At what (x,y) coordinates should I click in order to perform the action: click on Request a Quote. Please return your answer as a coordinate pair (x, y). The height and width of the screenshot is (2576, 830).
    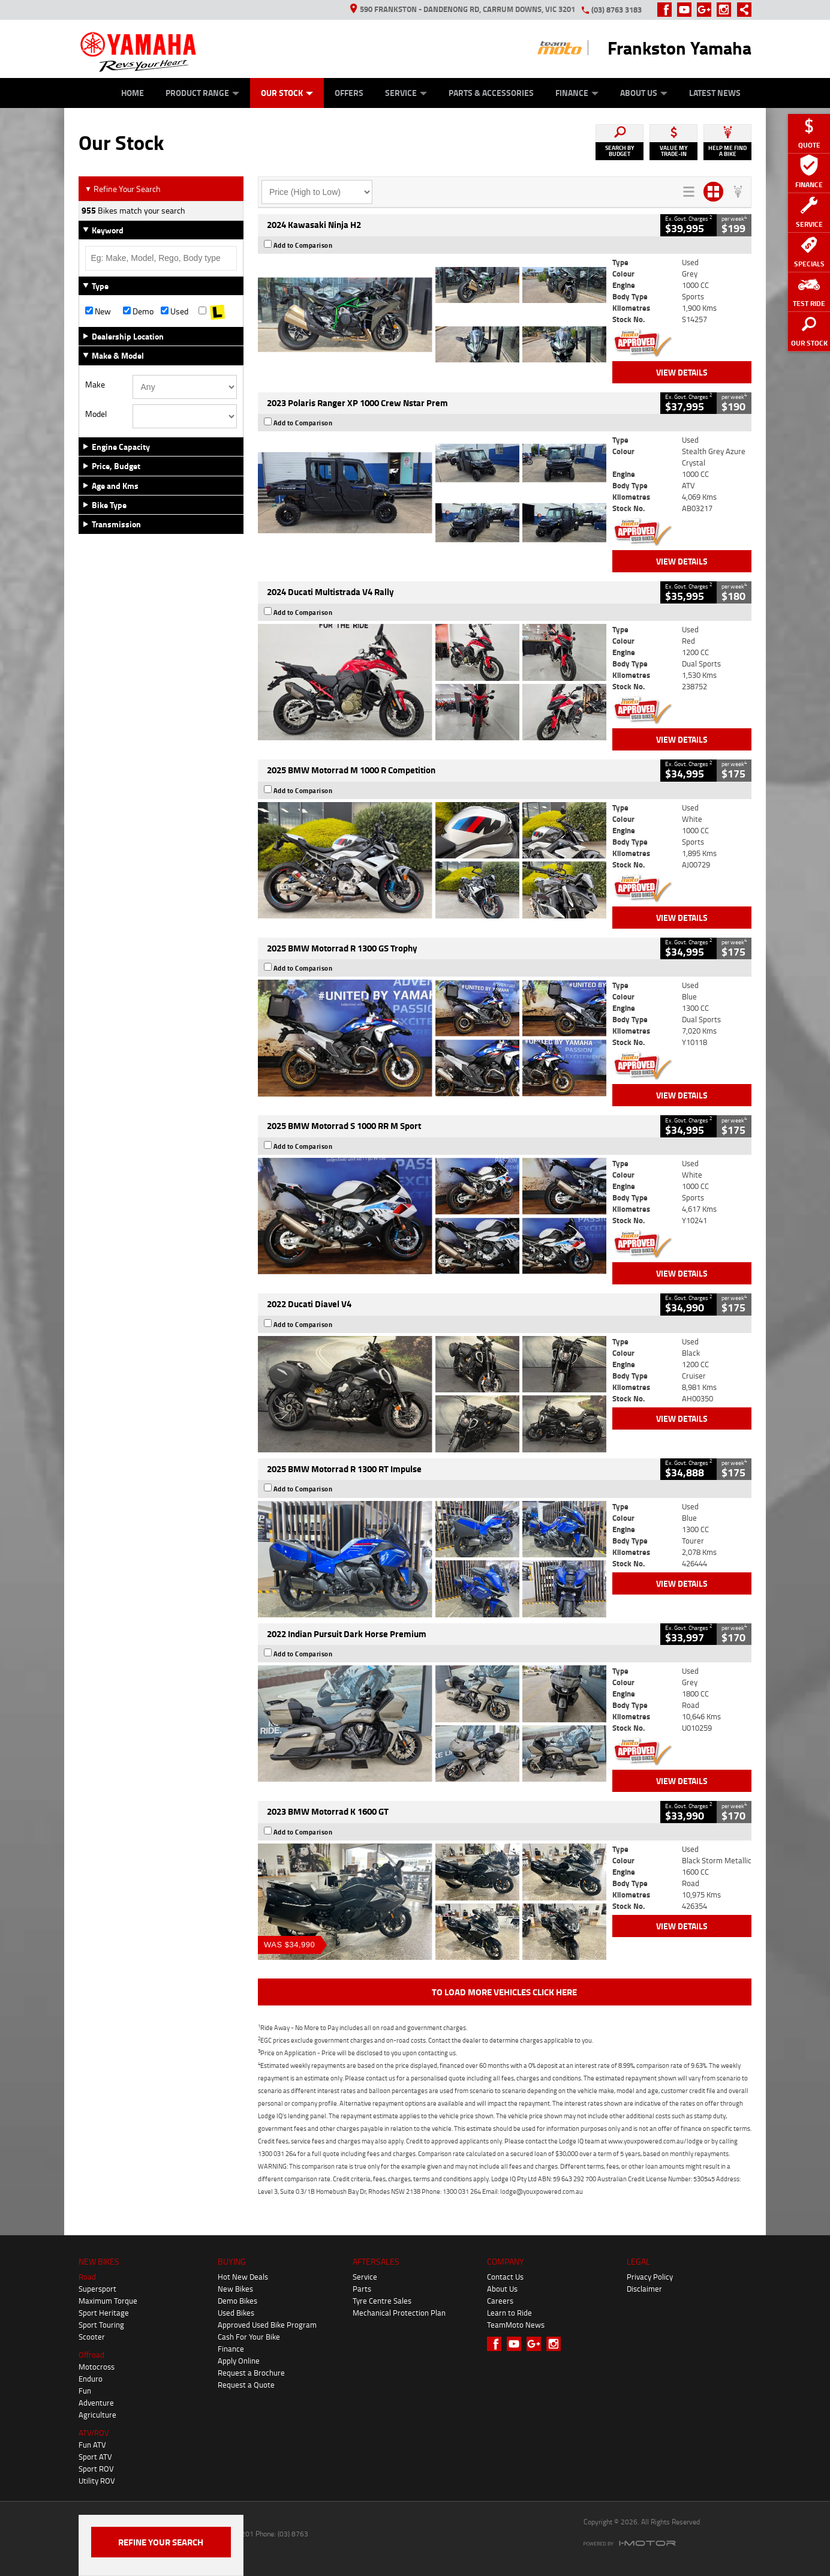
    Looking at the image, I should click on (246, 2385).